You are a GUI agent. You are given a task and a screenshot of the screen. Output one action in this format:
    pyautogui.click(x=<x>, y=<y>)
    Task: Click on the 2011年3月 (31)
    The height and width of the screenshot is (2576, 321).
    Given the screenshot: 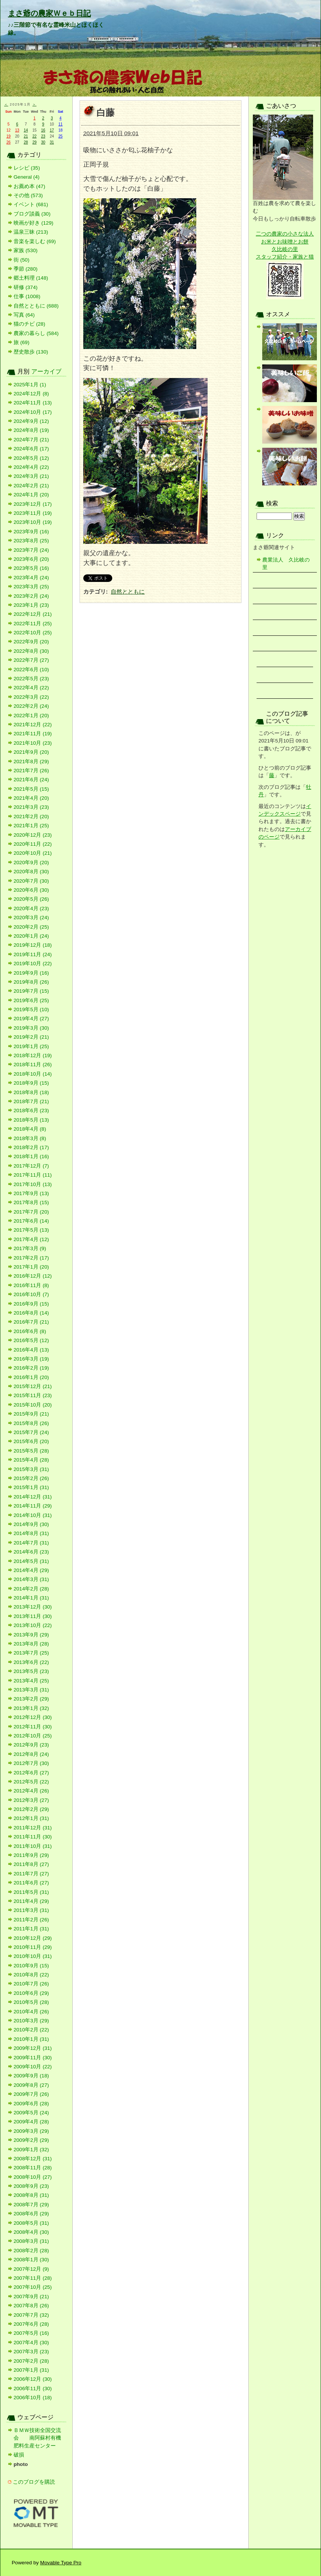 What is the action you would take?
    pyautogui.click(x=31, y=1910)
    